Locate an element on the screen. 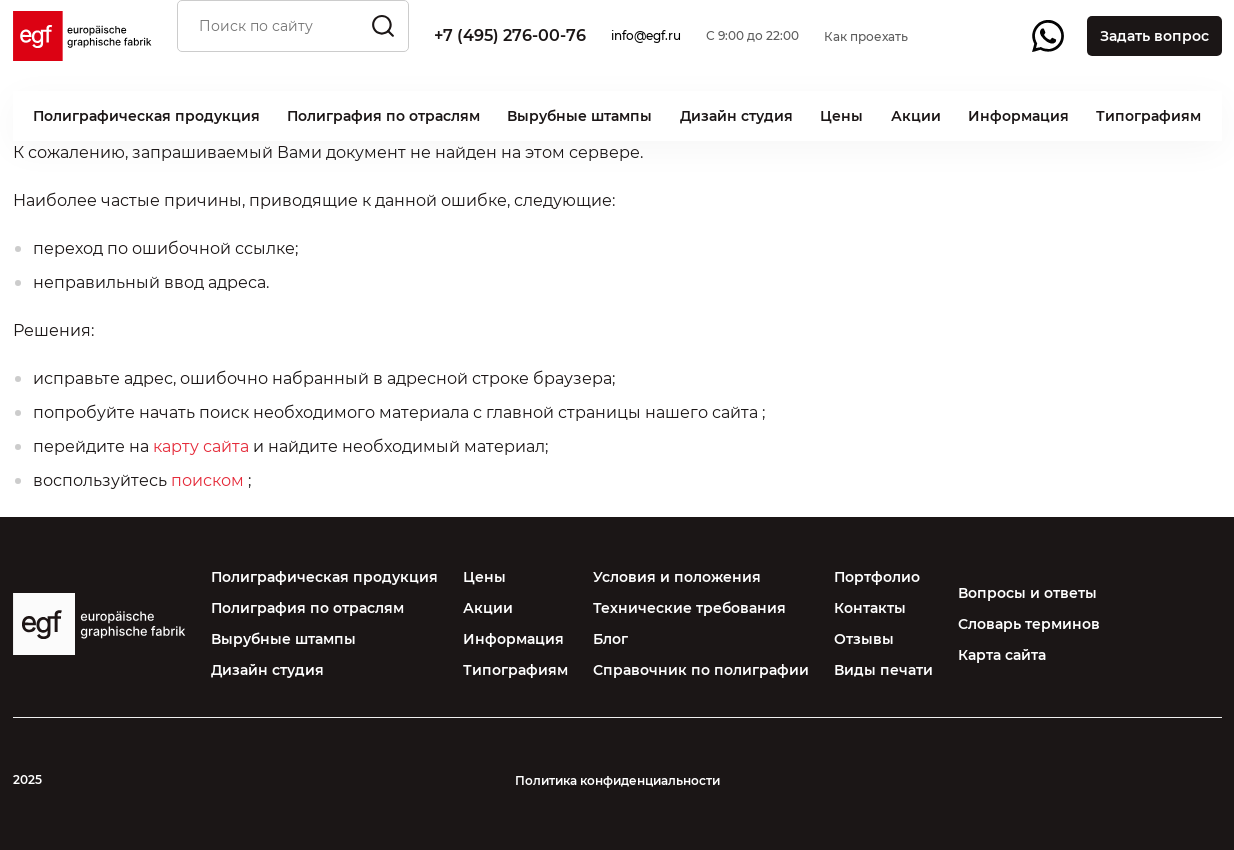  info@egf.ru is located at coordinates (646, 35).